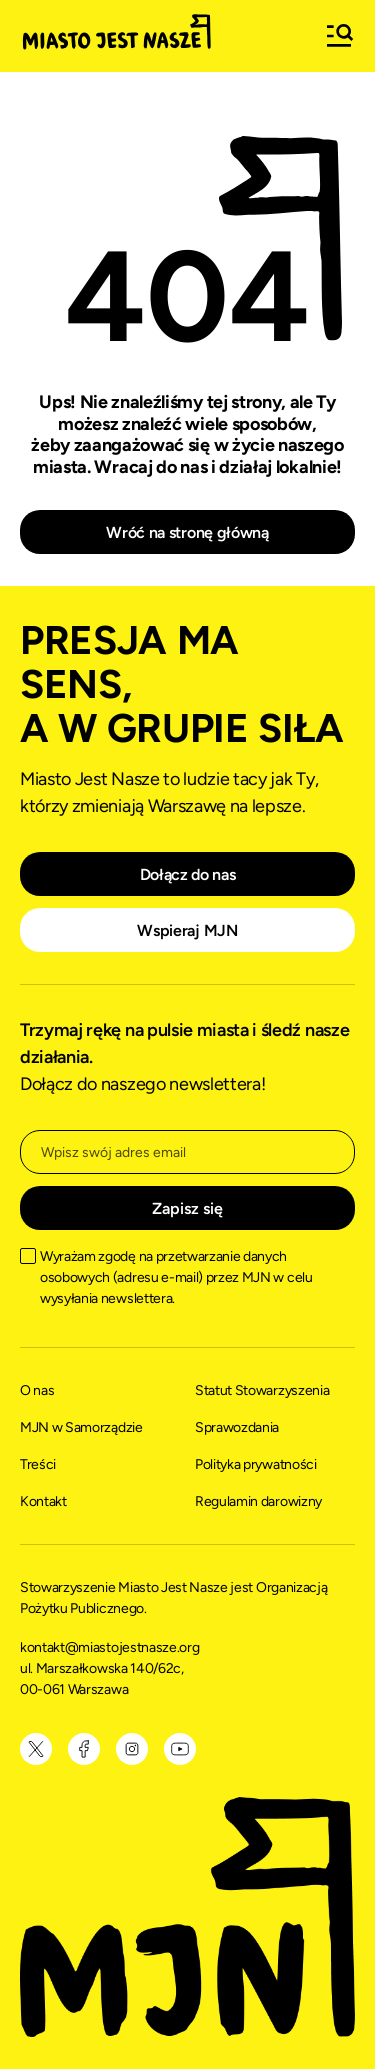 This screenshot has width=375, height=2069. Describe the element at coordinates (81, 1427) in the screenshot. I see `MJN w Samorządzie` at that location.